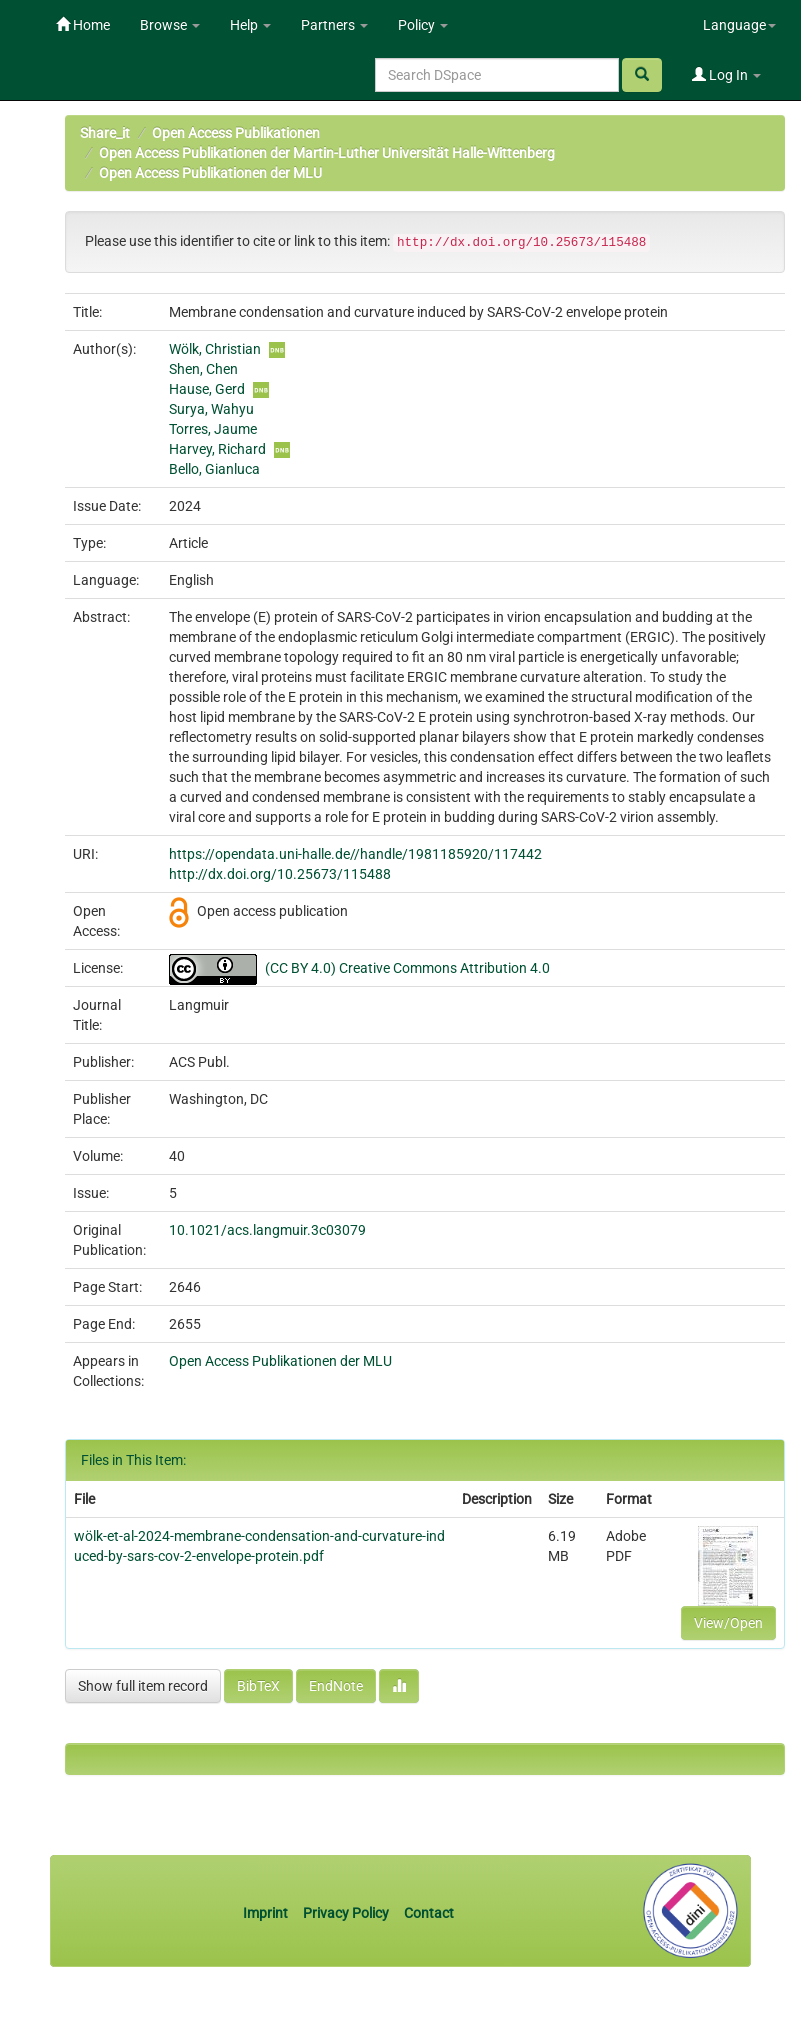 This screenshot has height=2017, width=801. I want to click on Language, so click(739, 25).